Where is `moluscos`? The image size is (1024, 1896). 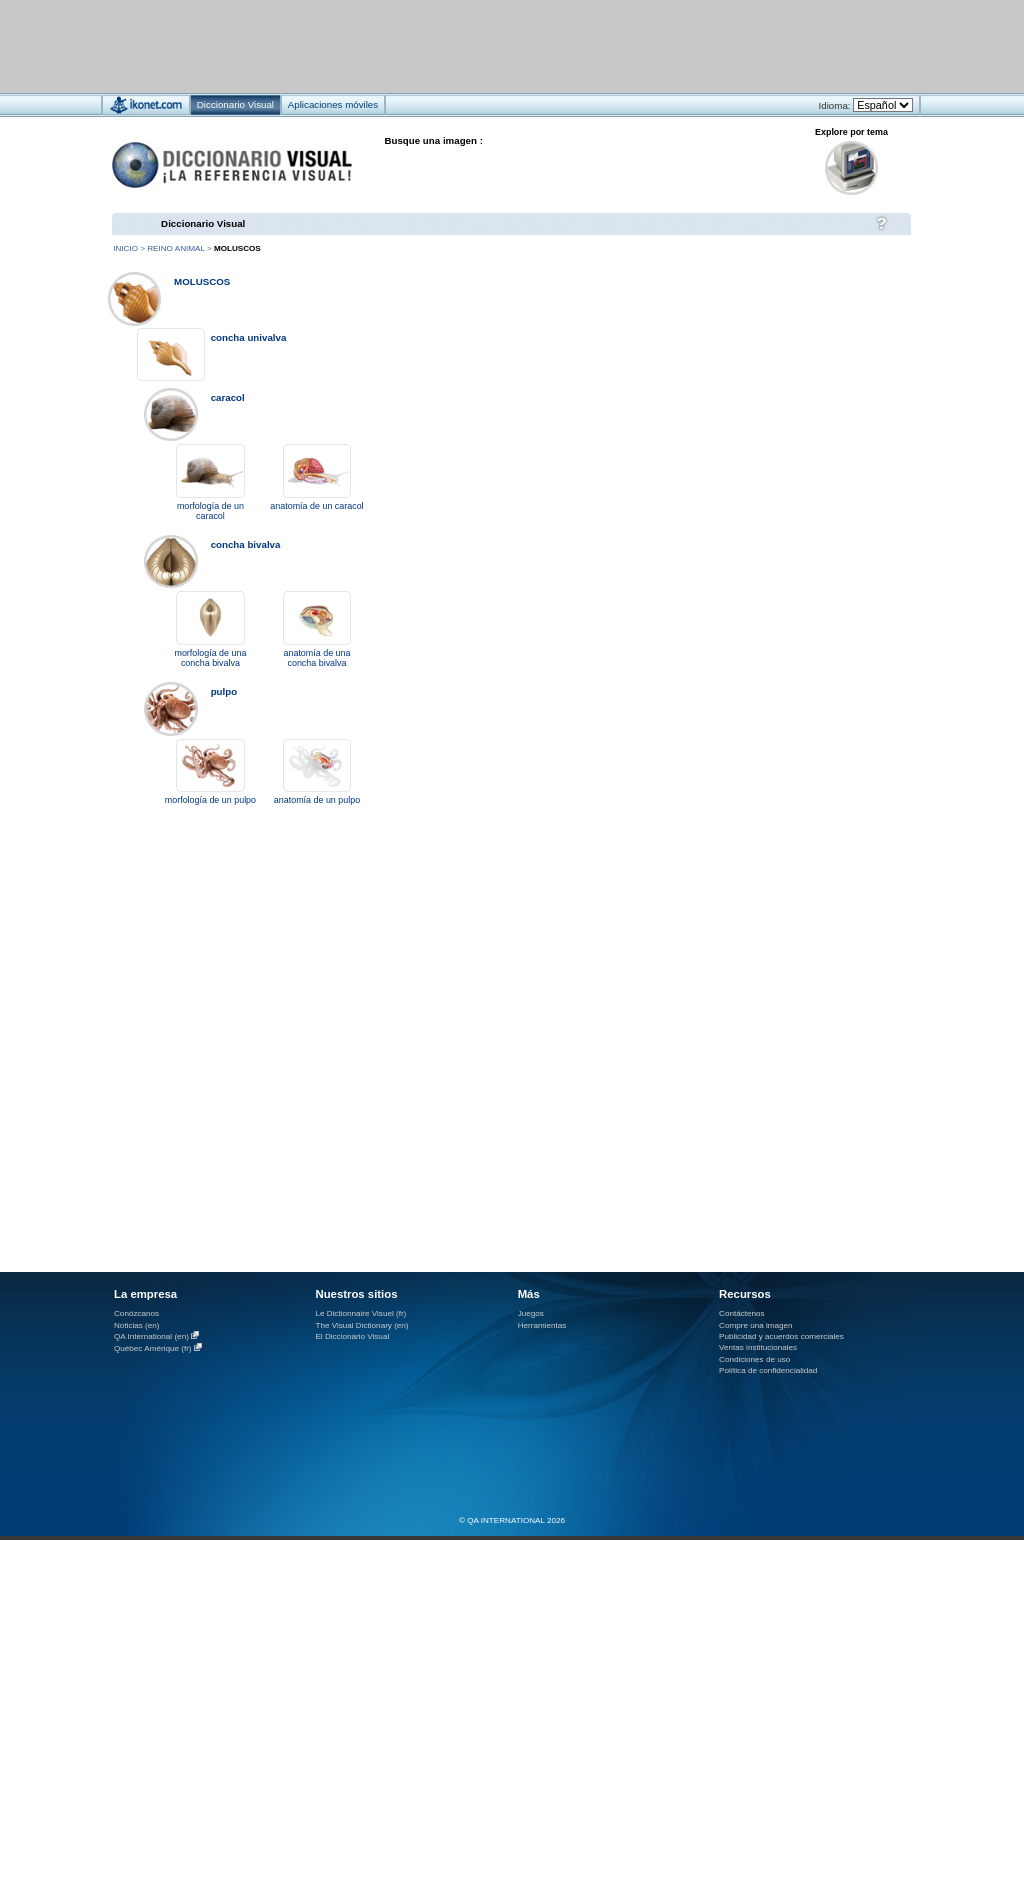 moluscos is located at coordinates (202, 281).